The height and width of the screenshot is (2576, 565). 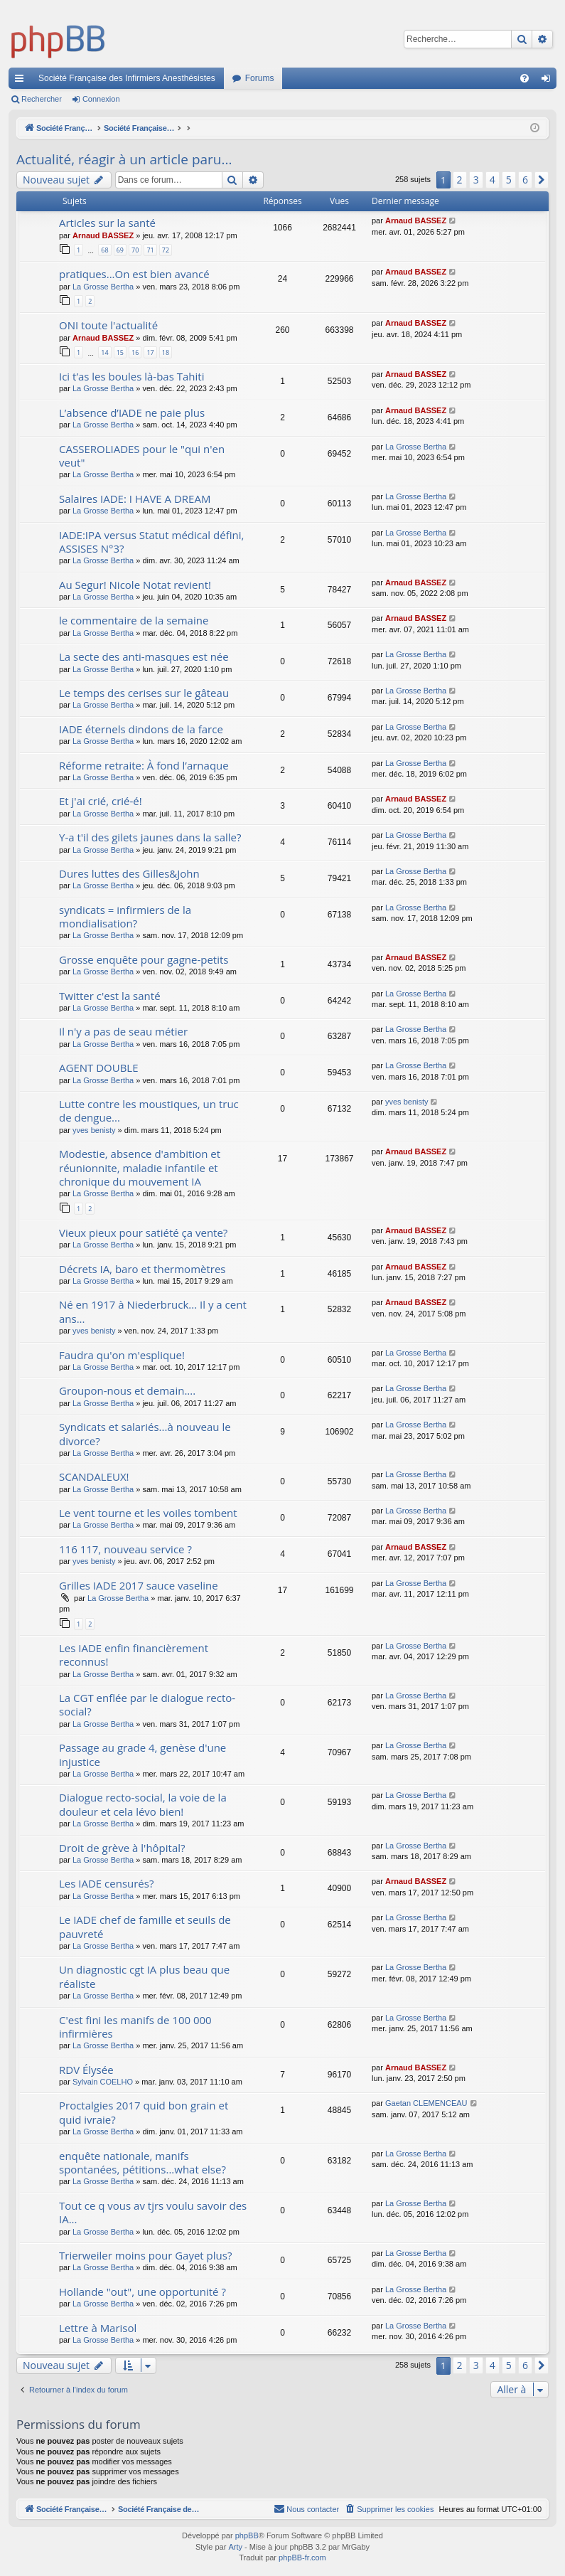 I want to click on La Grosse Bertha, so click(x=103, y=286).